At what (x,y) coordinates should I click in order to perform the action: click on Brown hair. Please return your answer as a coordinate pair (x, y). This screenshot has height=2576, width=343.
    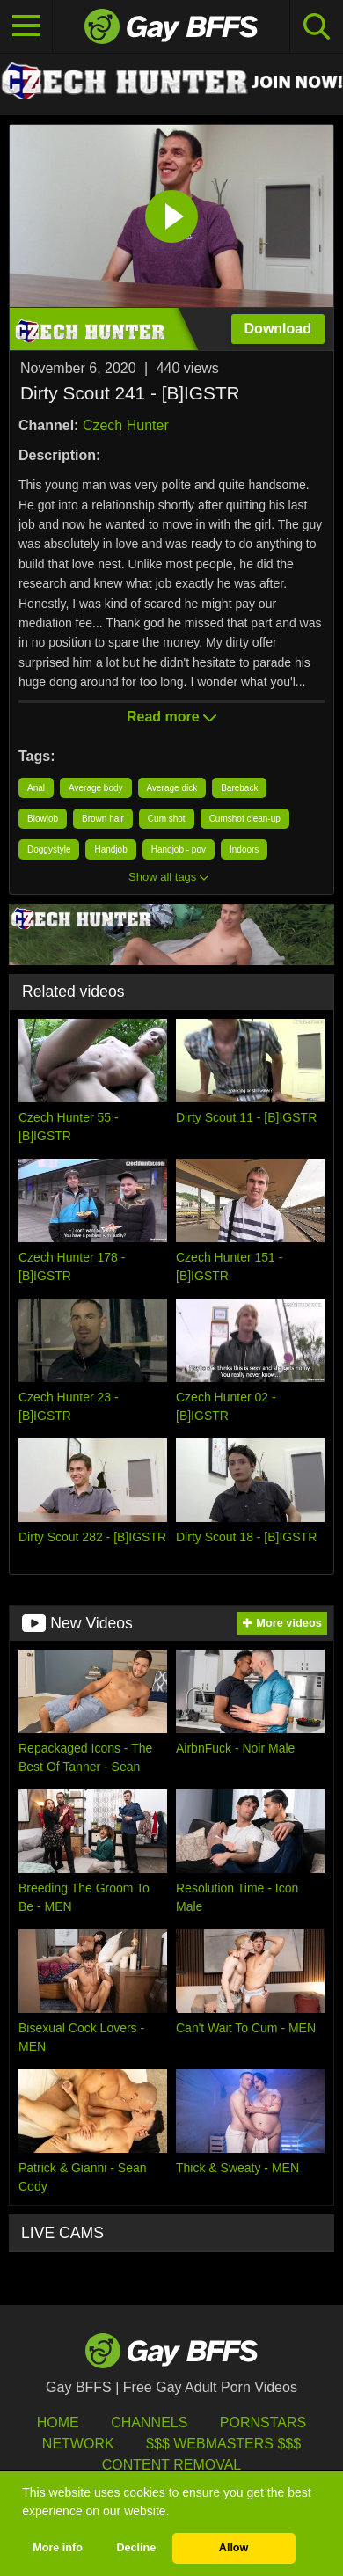
    Looking at the image, I should click on (103, 818).